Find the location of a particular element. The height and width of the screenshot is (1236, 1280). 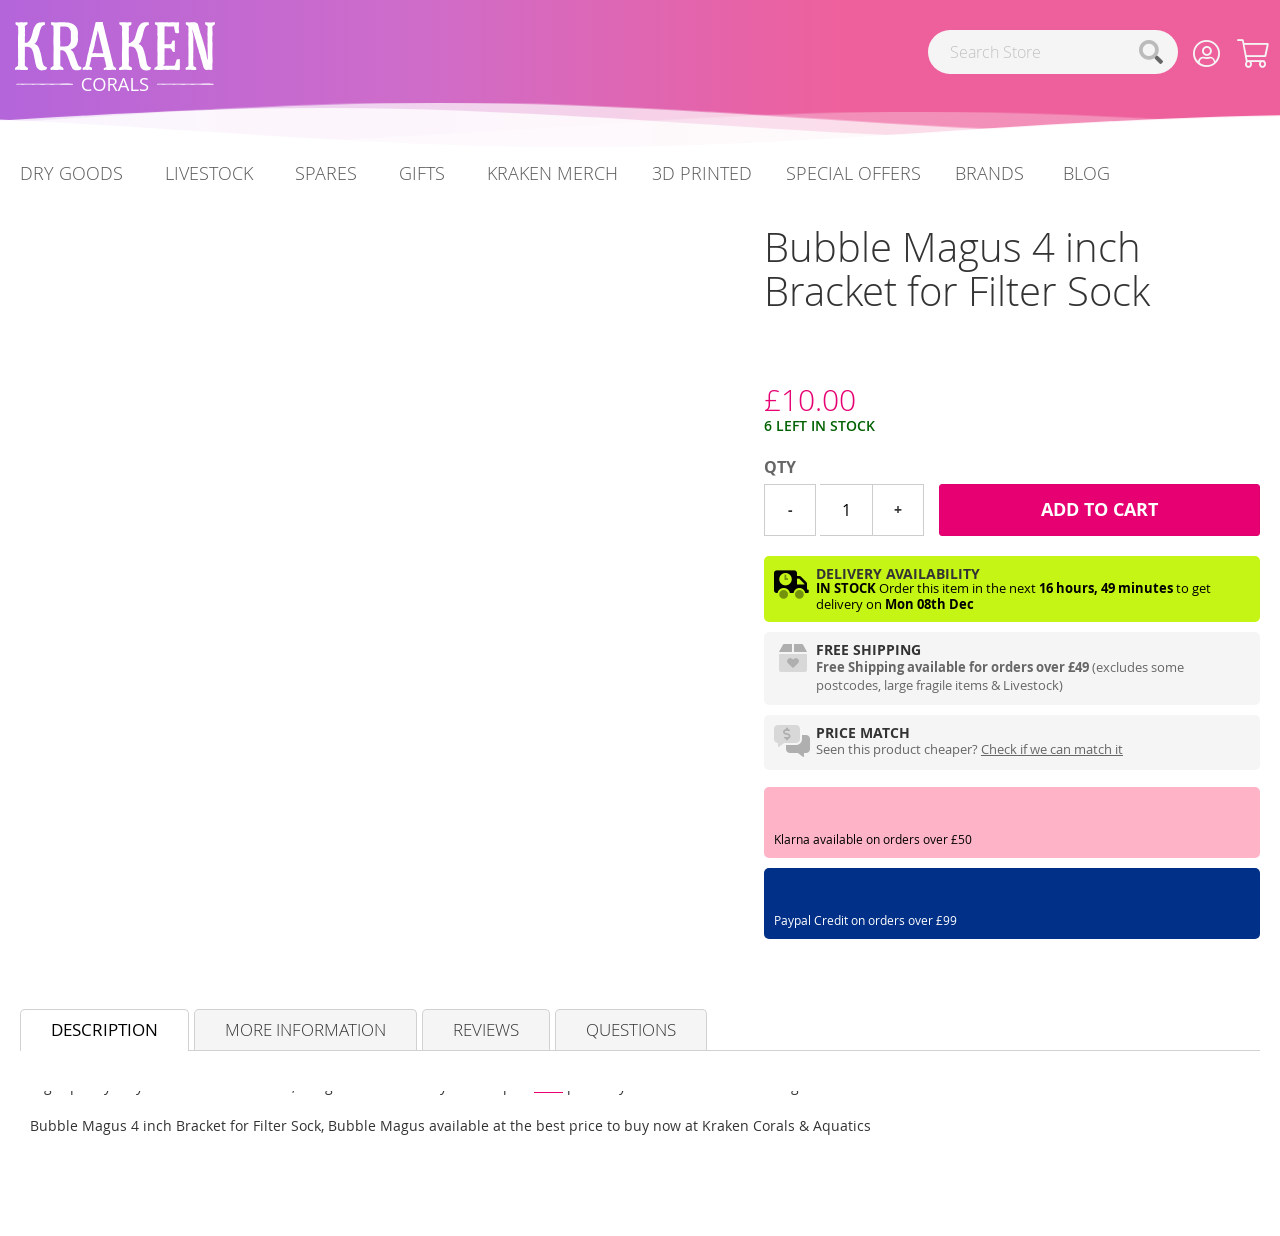

[menuitem] is located at coordinates (1086, 173).